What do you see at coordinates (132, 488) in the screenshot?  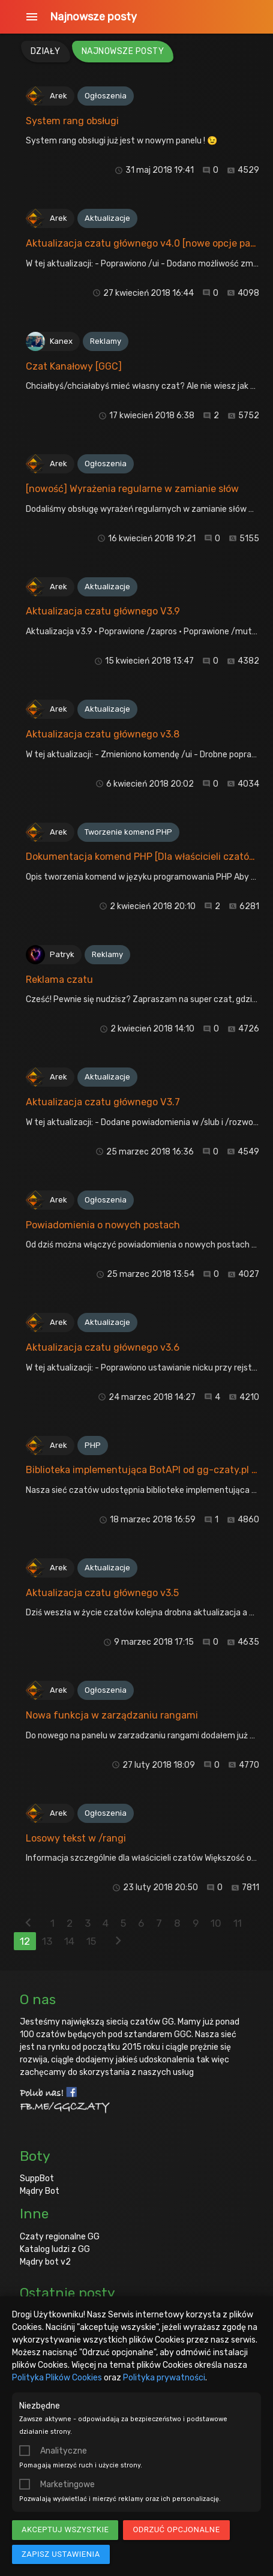 I see `[nowość] Wyrażenia regularne w zamianie słów` at bounding box center [132, 488].